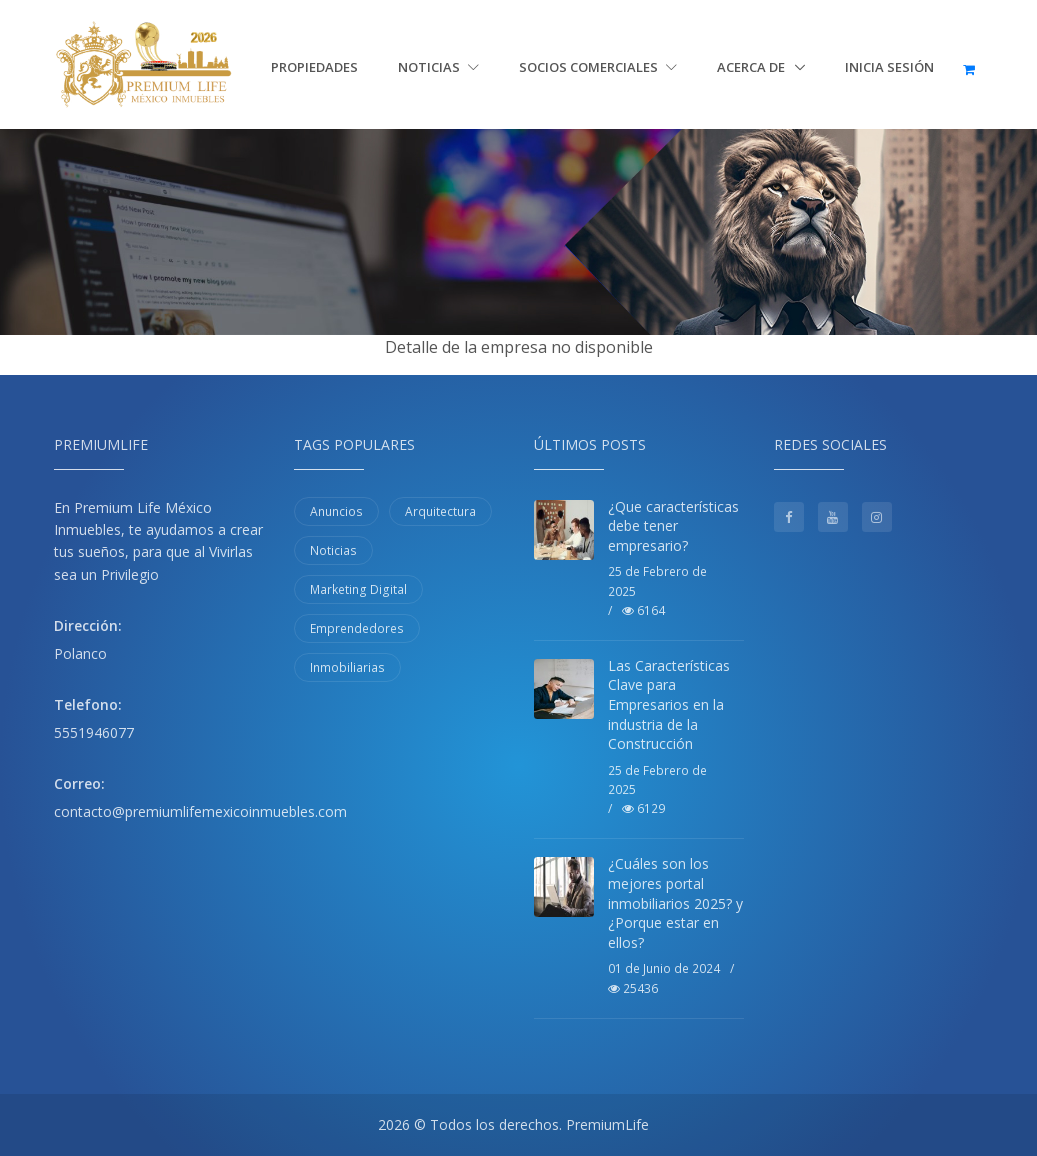  Describe the element at coordinates (358, 589) in the screenshot. I see `Marketing Digital` at that location.